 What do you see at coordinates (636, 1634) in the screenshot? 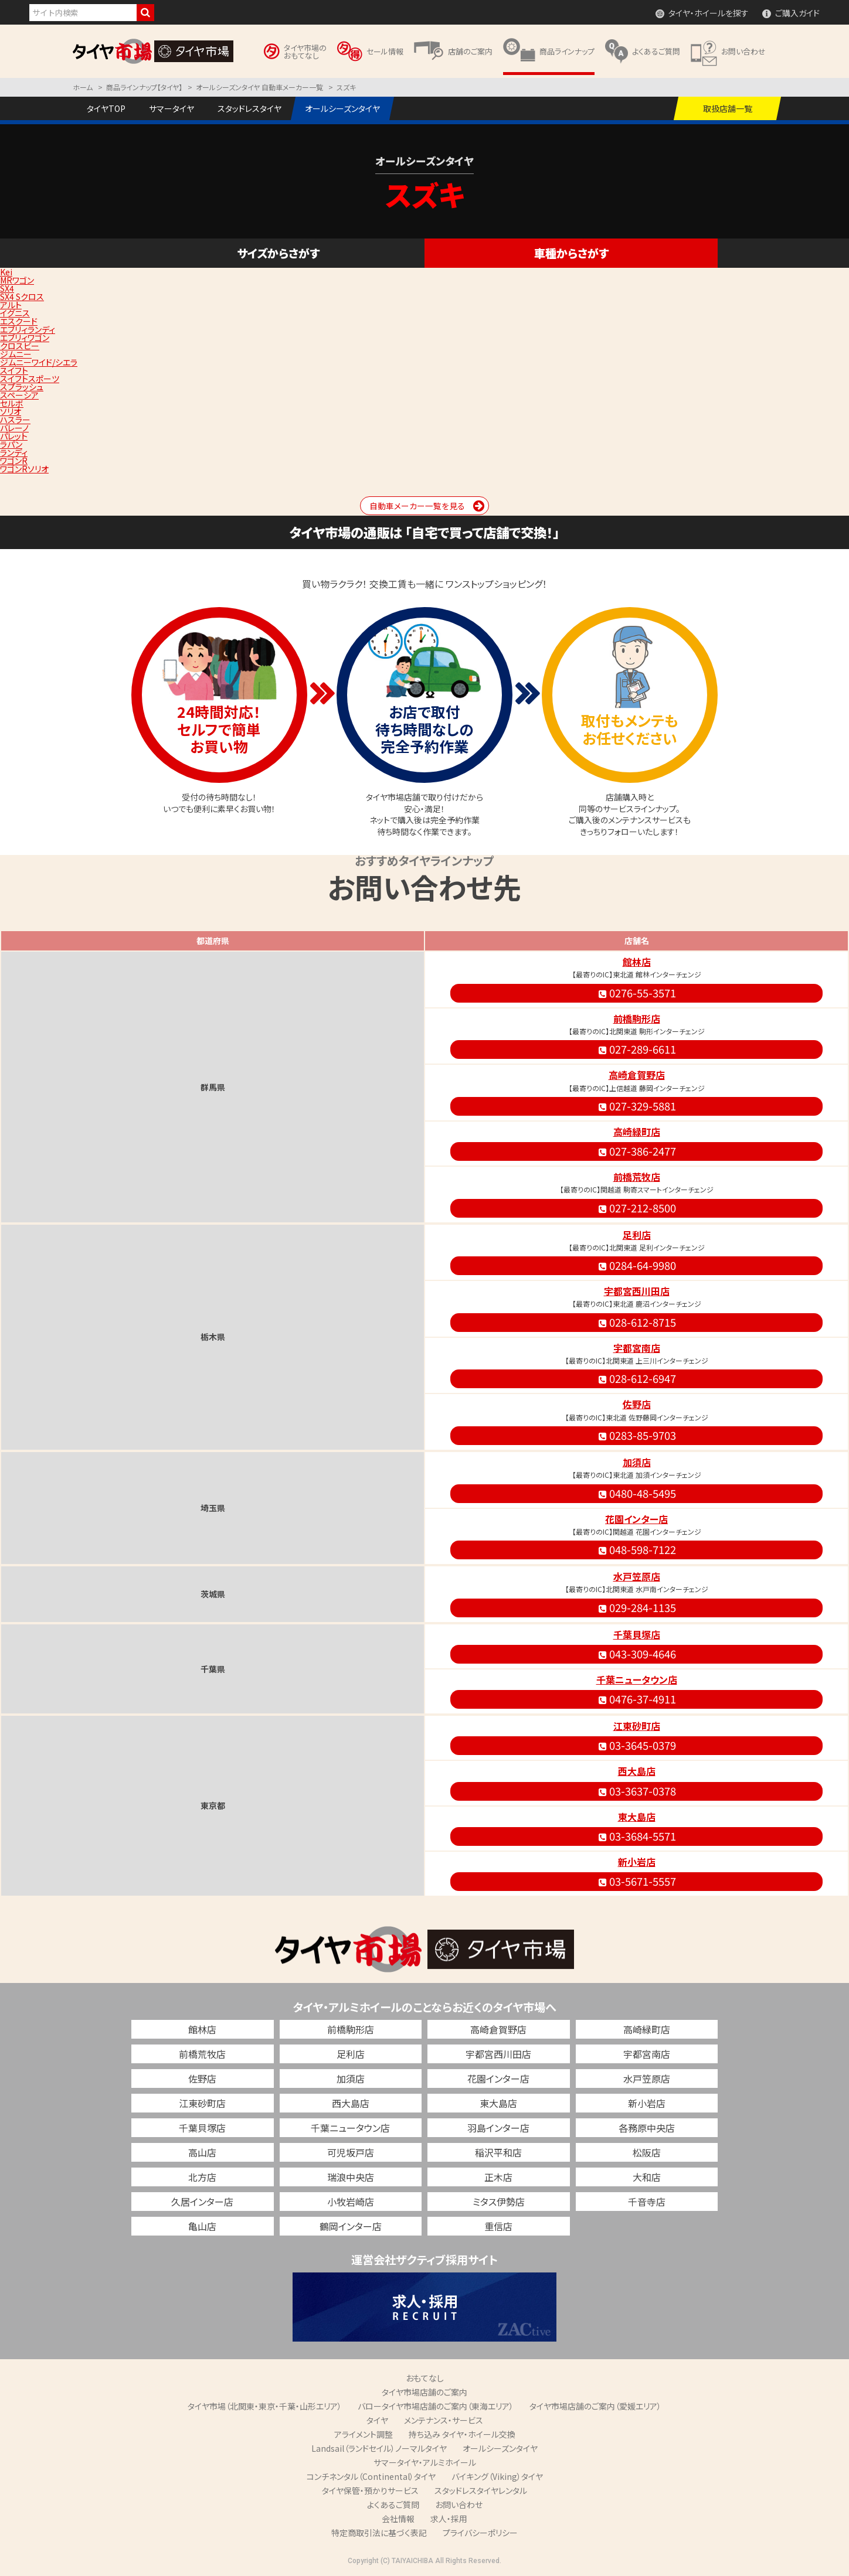
I see `千葉貝塚店` at bounding box center [636, 1634].